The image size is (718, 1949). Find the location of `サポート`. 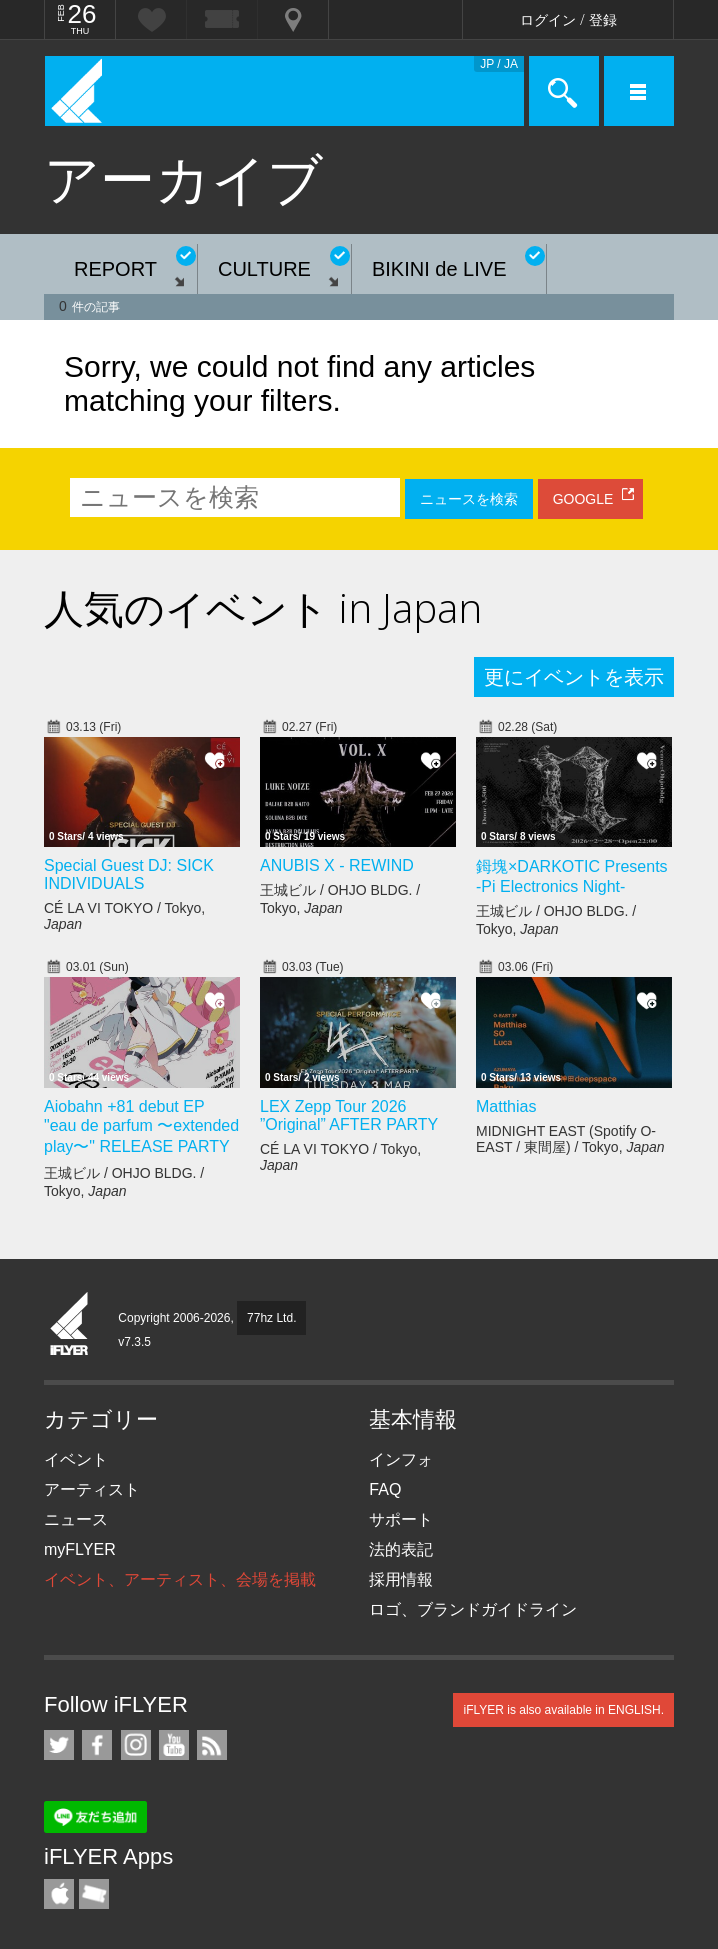

サポート is located at coordinates (401, 1519).